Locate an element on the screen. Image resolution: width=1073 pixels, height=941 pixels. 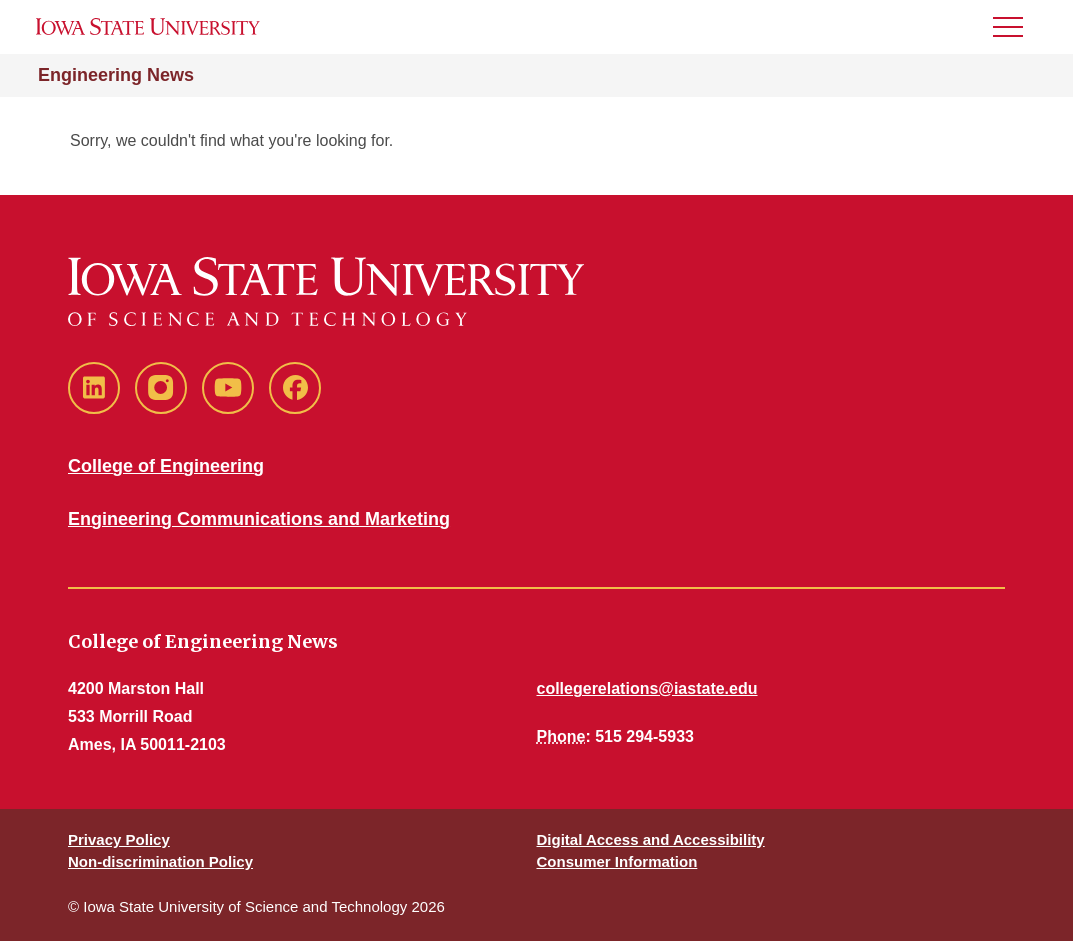
Privacy Policy is located at coordinates (119, 839).